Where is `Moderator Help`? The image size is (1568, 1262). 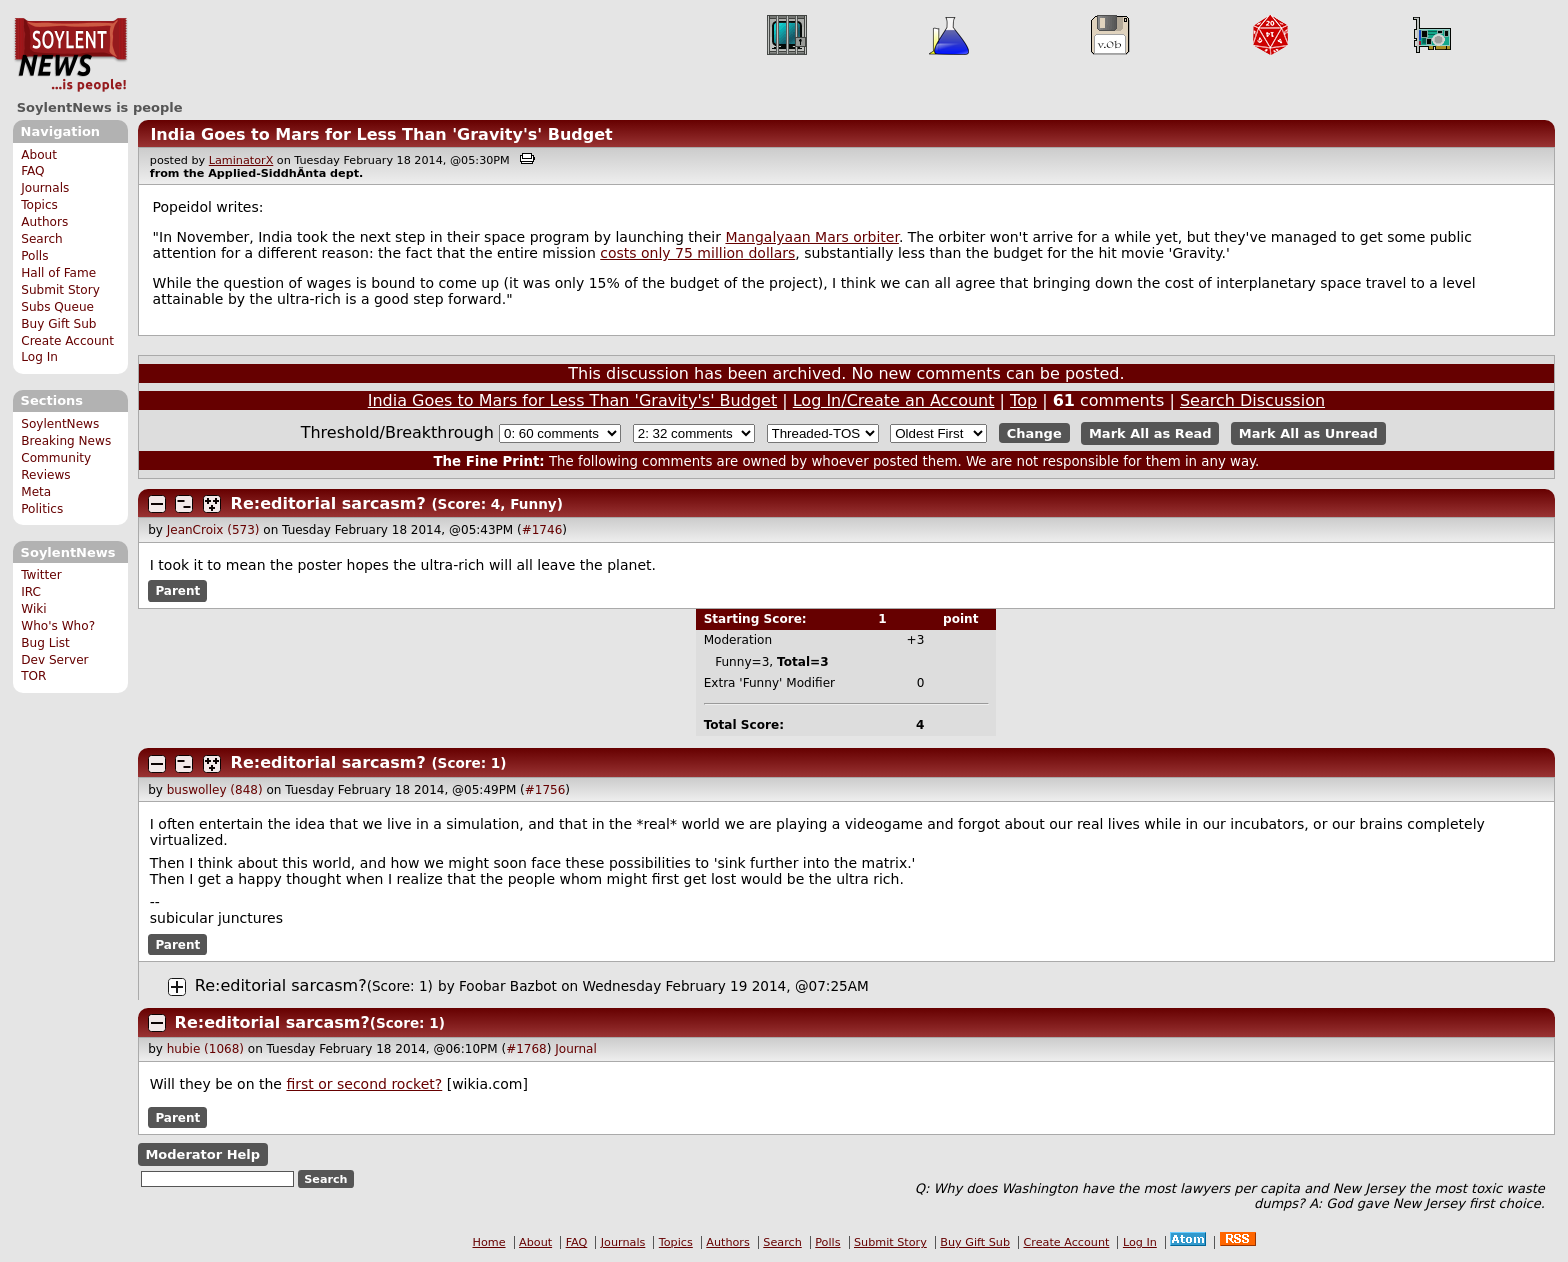 Moderator Help is located at coordinates (202, 1154).